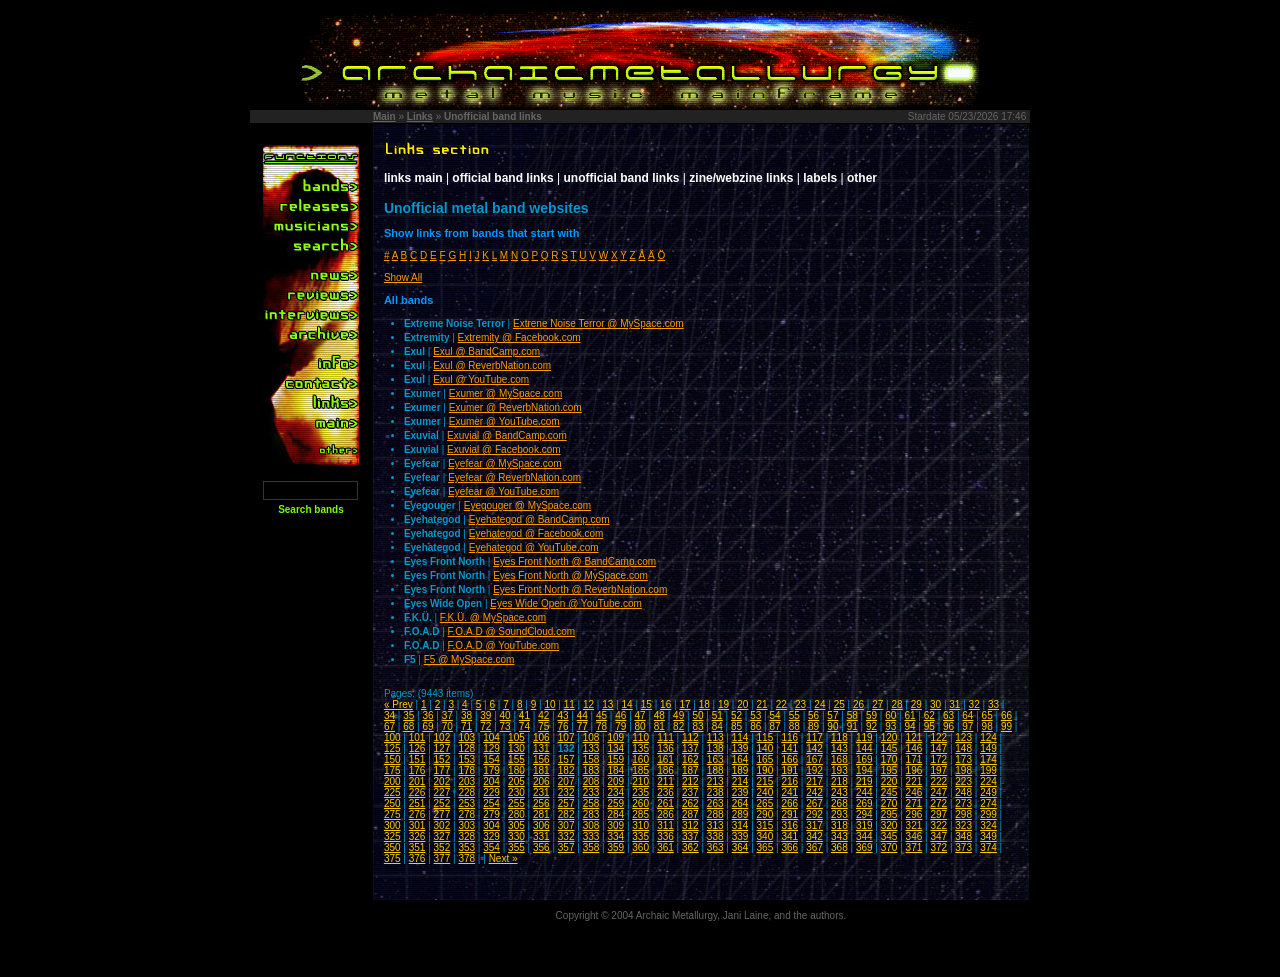 This screenshot has height=977, width=1280. I want to click on Show All, so click(403, 277).